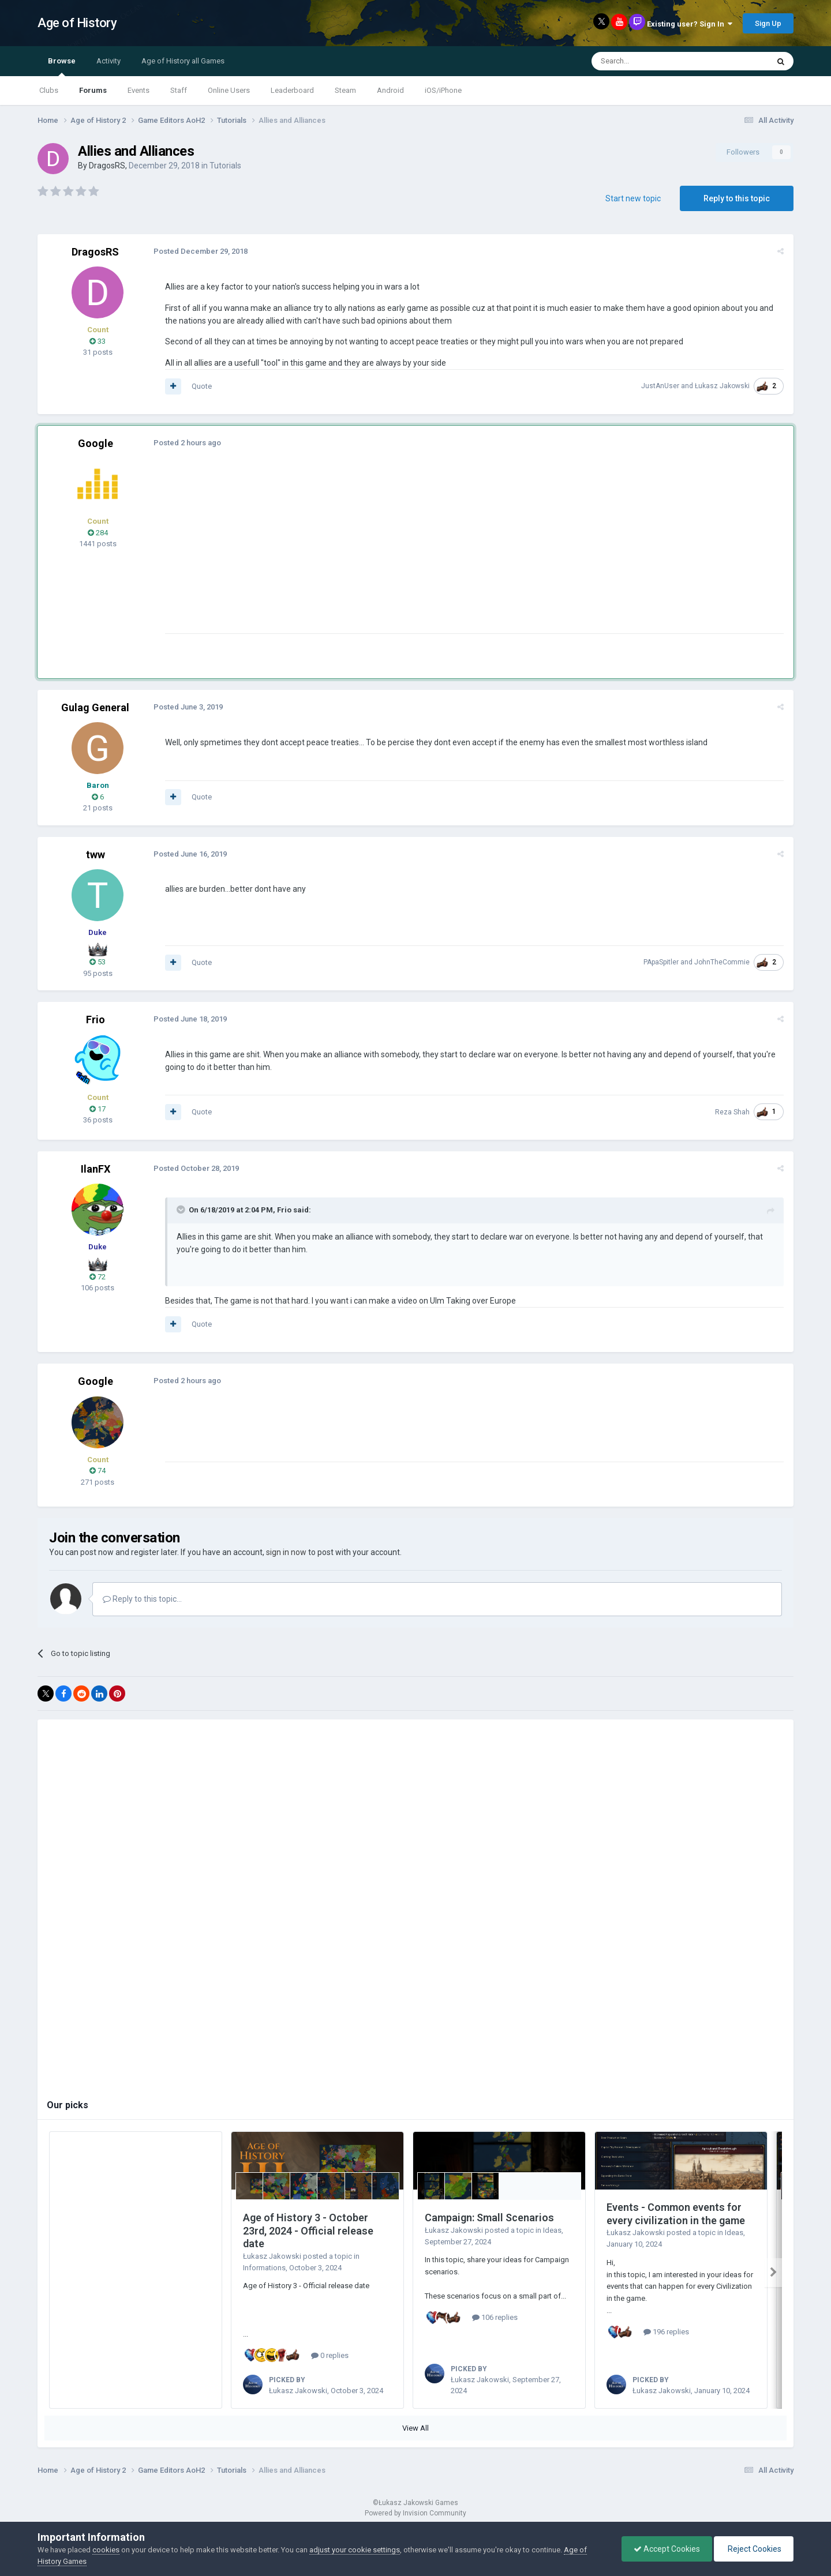 Image resolution: width=831 pixels, height=2576 pixels. Describe the element at coordinates (182, 61) in the screenshot. I see `Age of History all Games` at that location.